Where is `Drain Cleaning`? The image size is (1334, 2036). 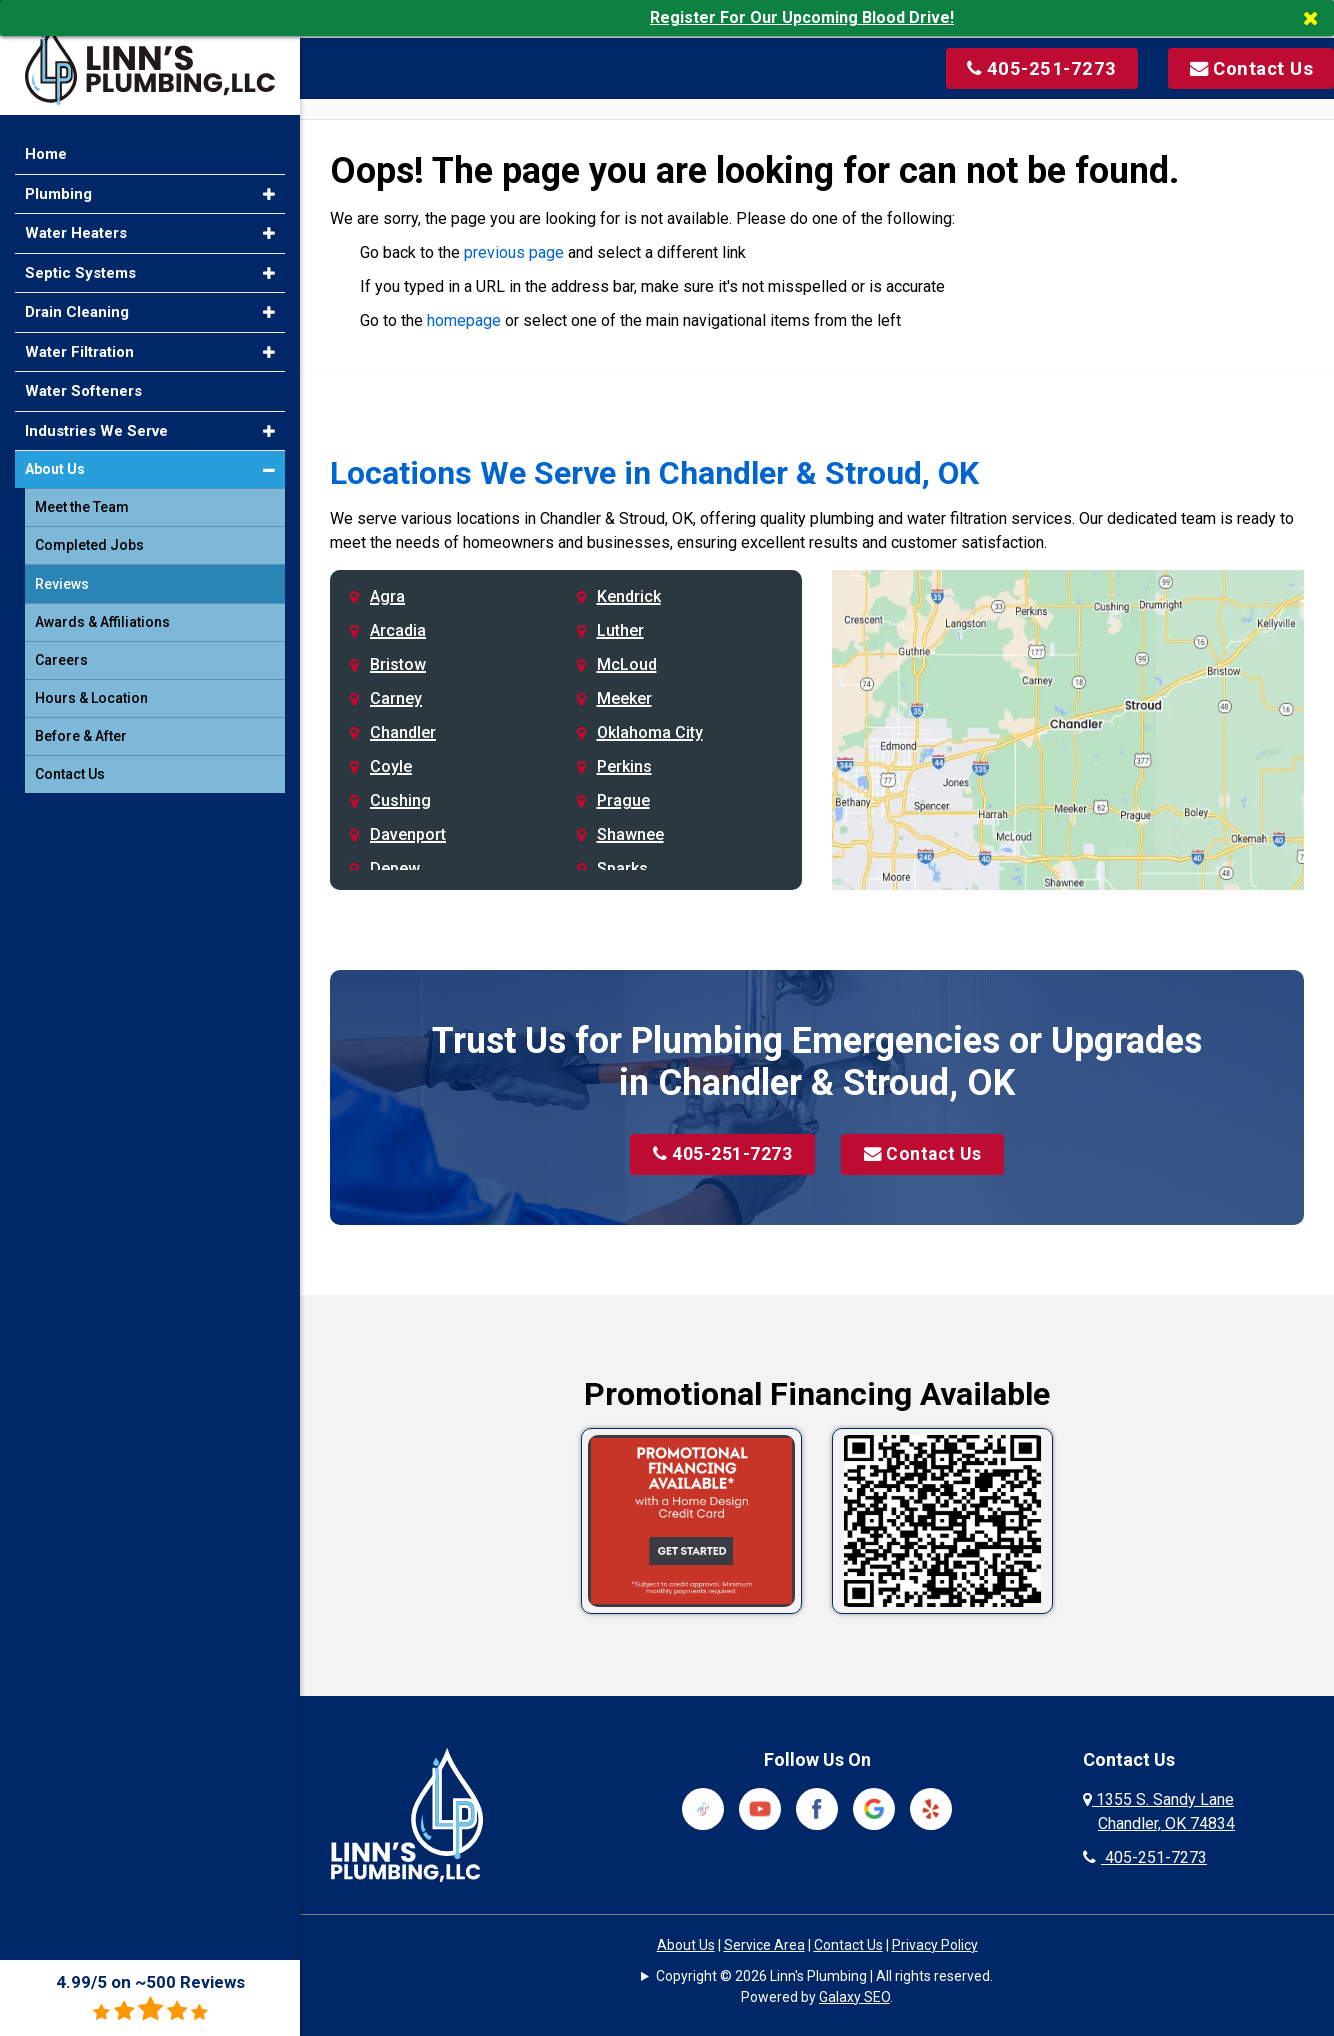 Drain Cleaning is located at coordinates (77, 298).